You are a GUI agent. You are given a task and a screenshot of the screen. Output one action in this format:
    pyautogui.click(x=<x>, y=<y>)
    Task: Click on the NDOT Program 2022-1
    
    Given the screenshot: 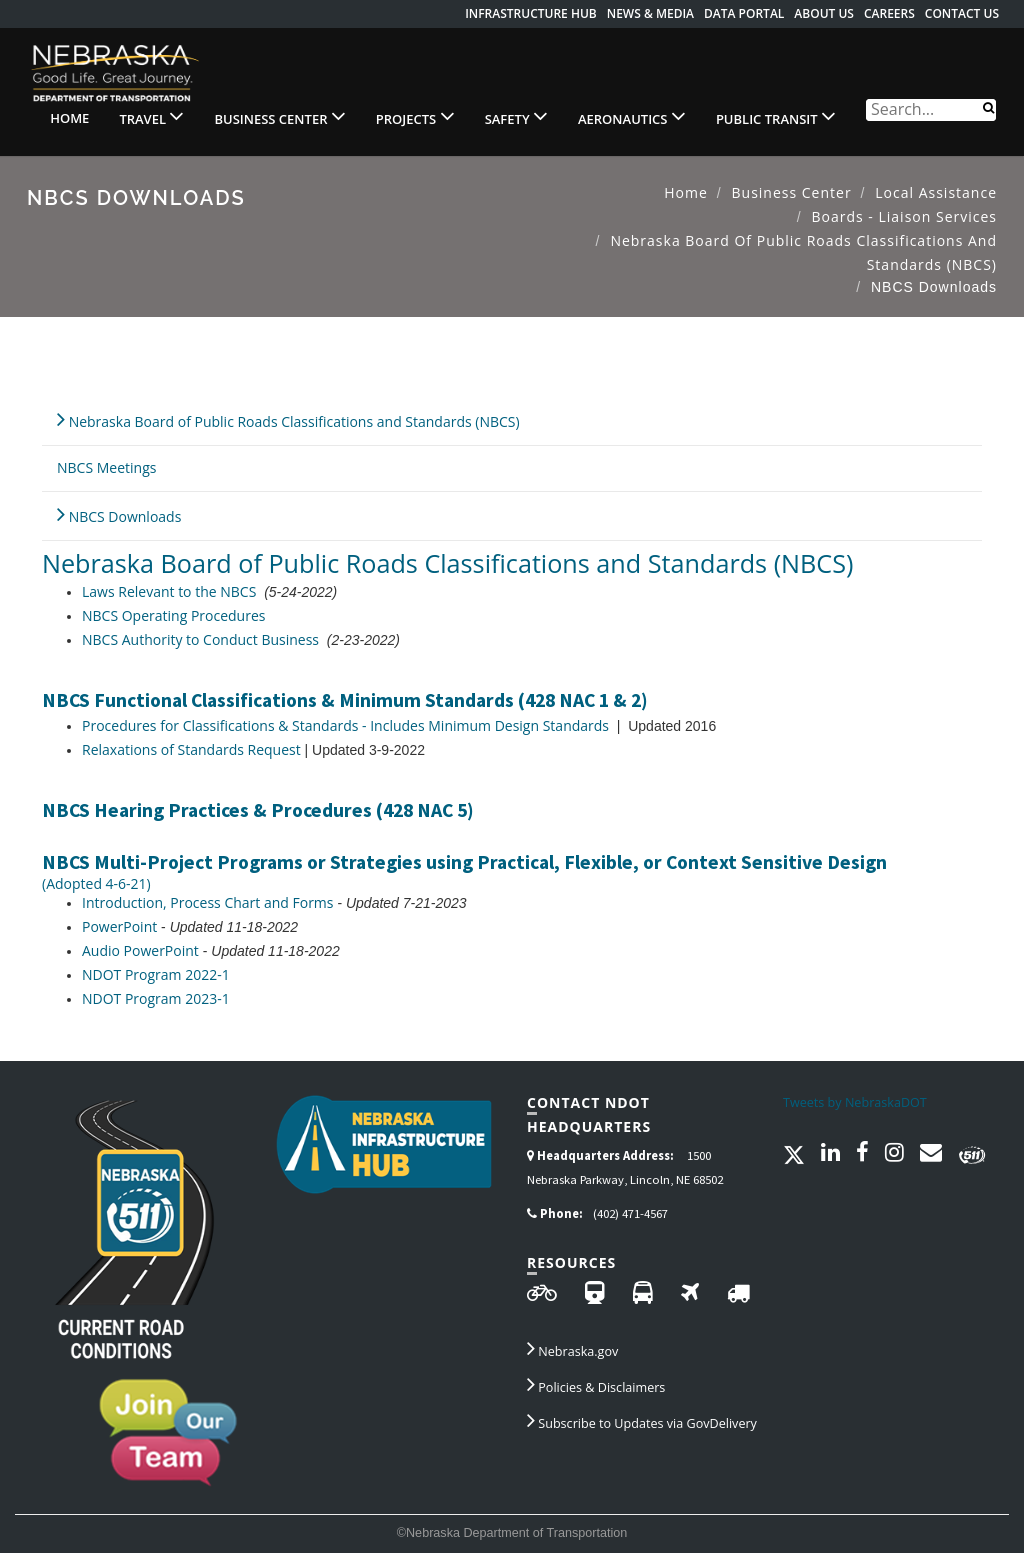 What is the action you would take?
    pyautogui.click(x=156, y=974)
    